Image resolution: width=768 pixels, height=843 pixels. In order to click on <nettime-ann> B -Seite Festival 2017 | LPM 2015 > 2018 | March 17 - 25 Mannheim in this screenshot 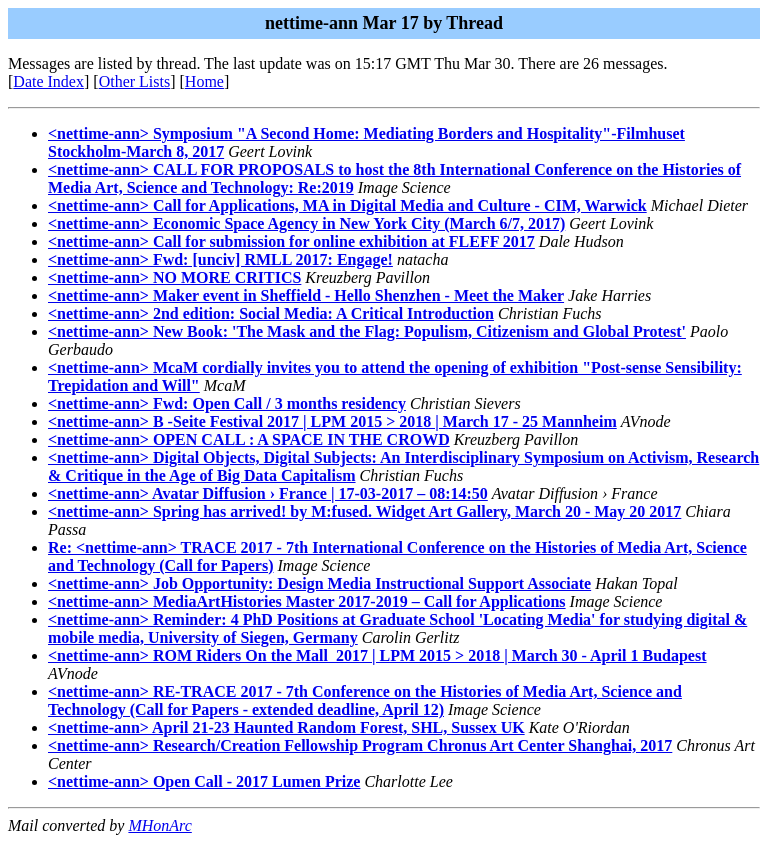, I will do `click(332, 421)`.